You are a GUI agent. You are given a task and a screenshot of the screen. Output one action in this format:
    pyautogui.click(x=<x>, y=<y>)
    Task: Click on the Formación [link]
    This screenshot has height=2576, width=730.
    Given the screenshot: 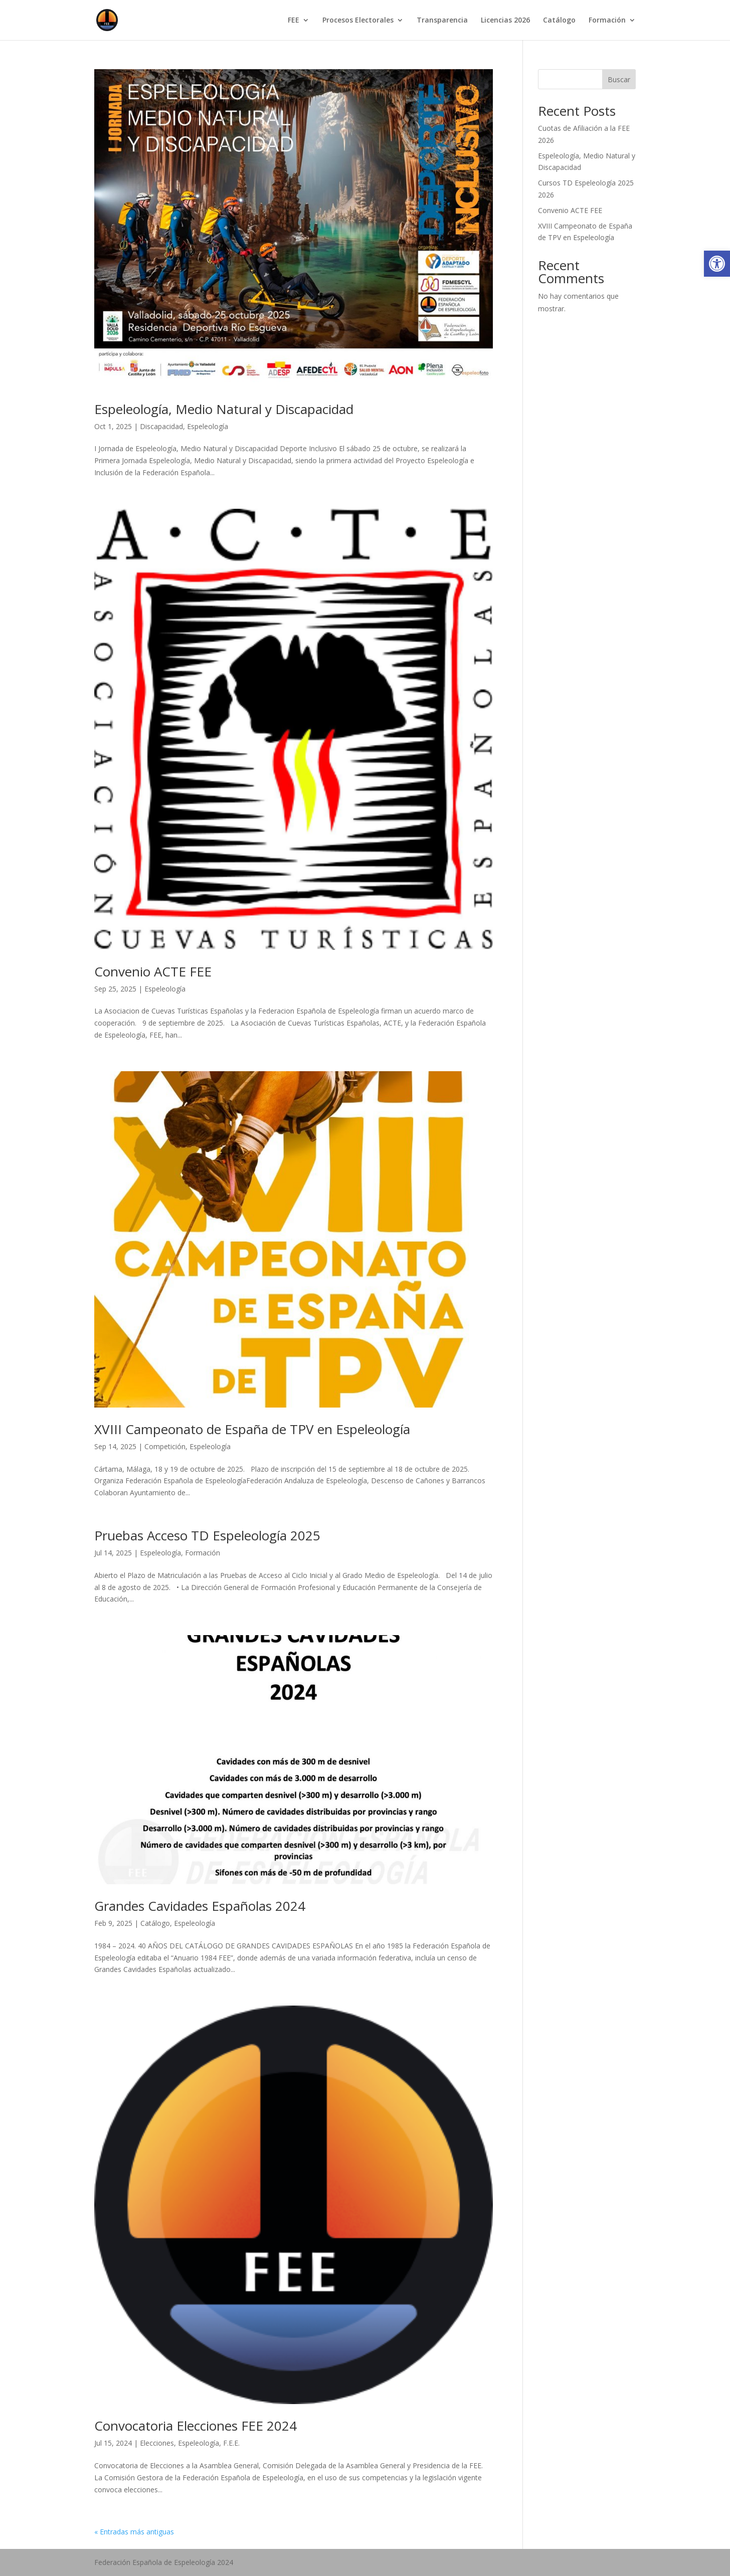 What is the action you would take?
    pyautogui.click(x=607, y=21)
    